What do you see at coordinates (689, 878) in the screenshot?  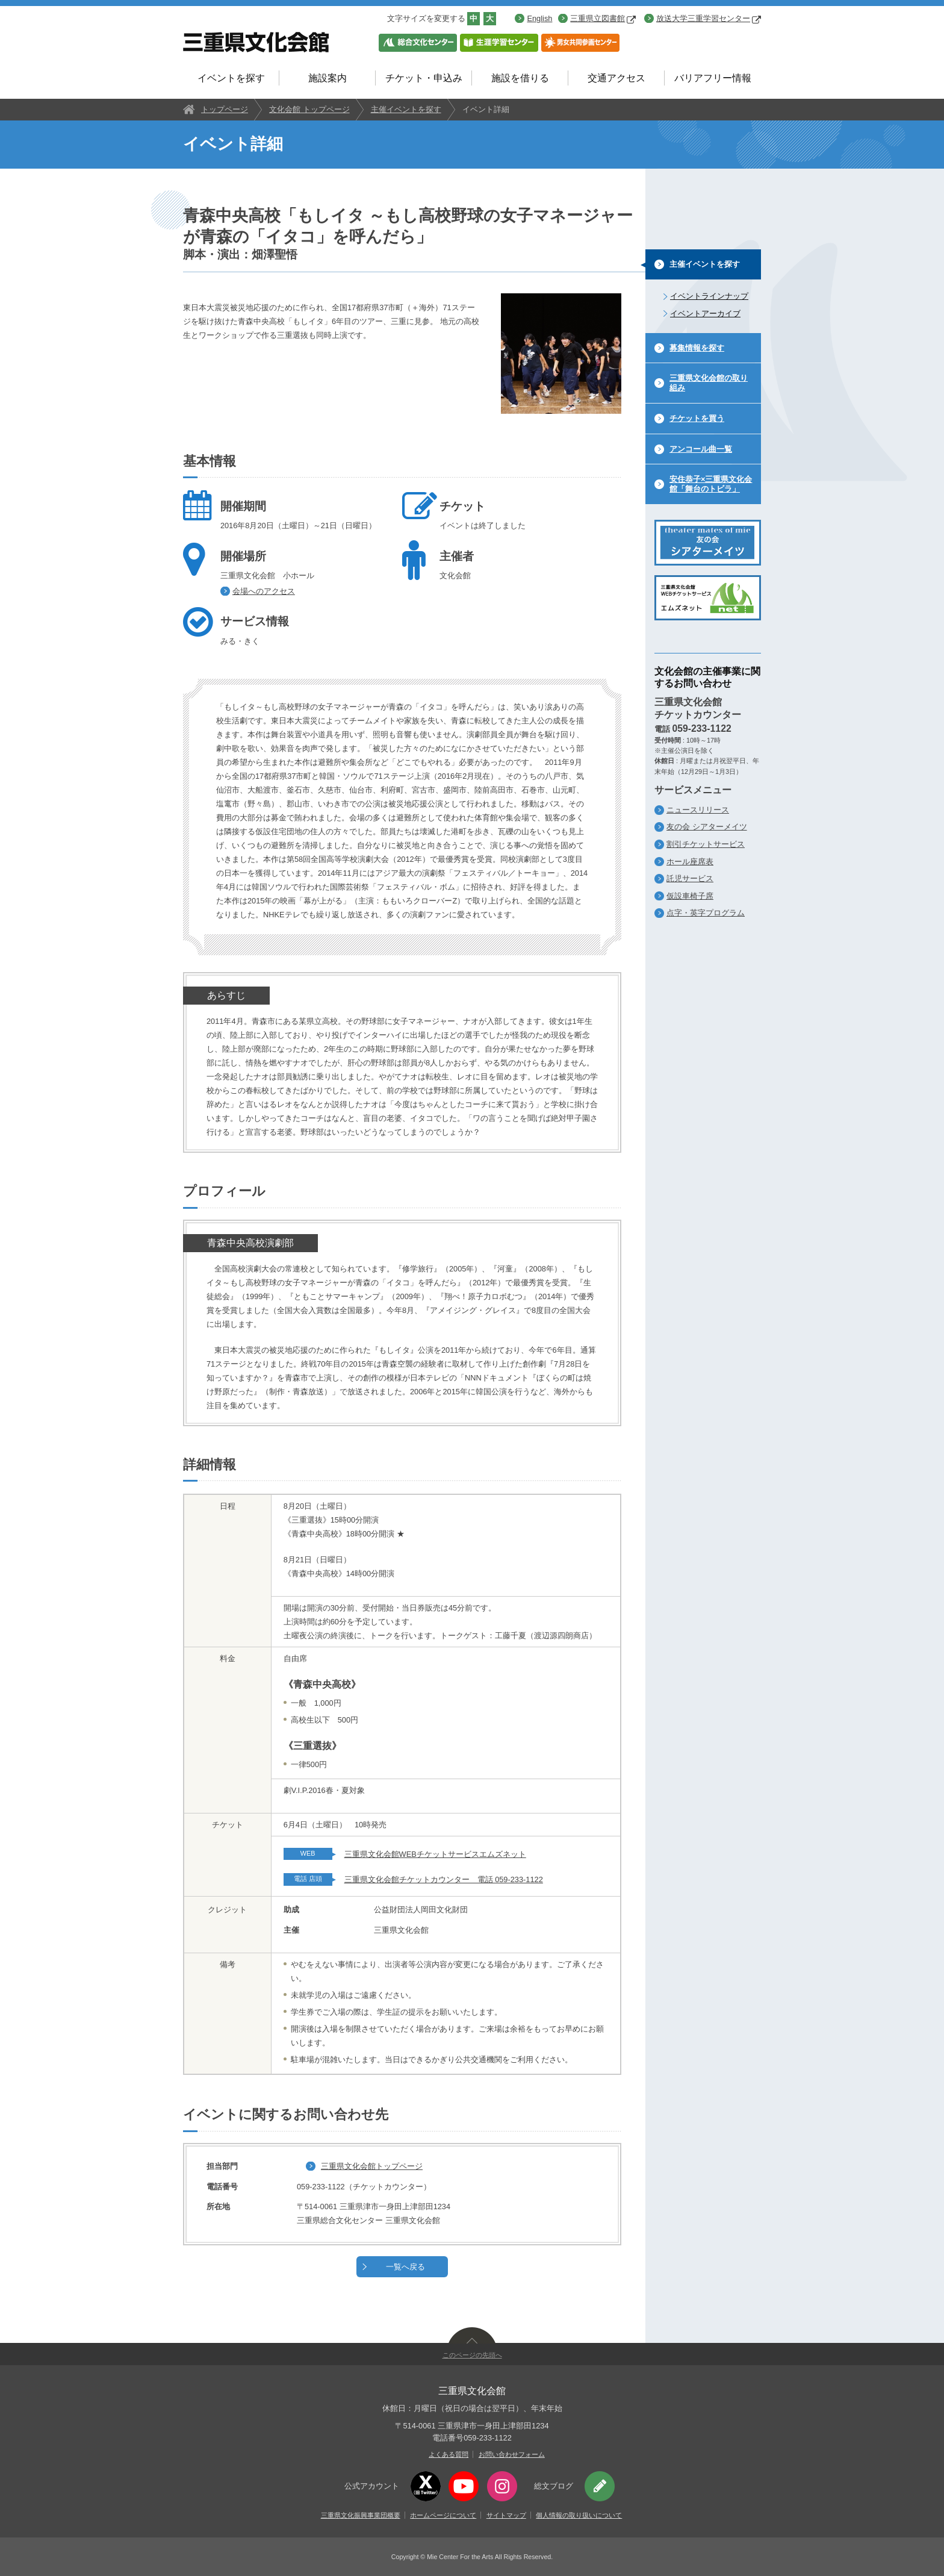 I see `託児サービス` at bounding box center [689, 878].